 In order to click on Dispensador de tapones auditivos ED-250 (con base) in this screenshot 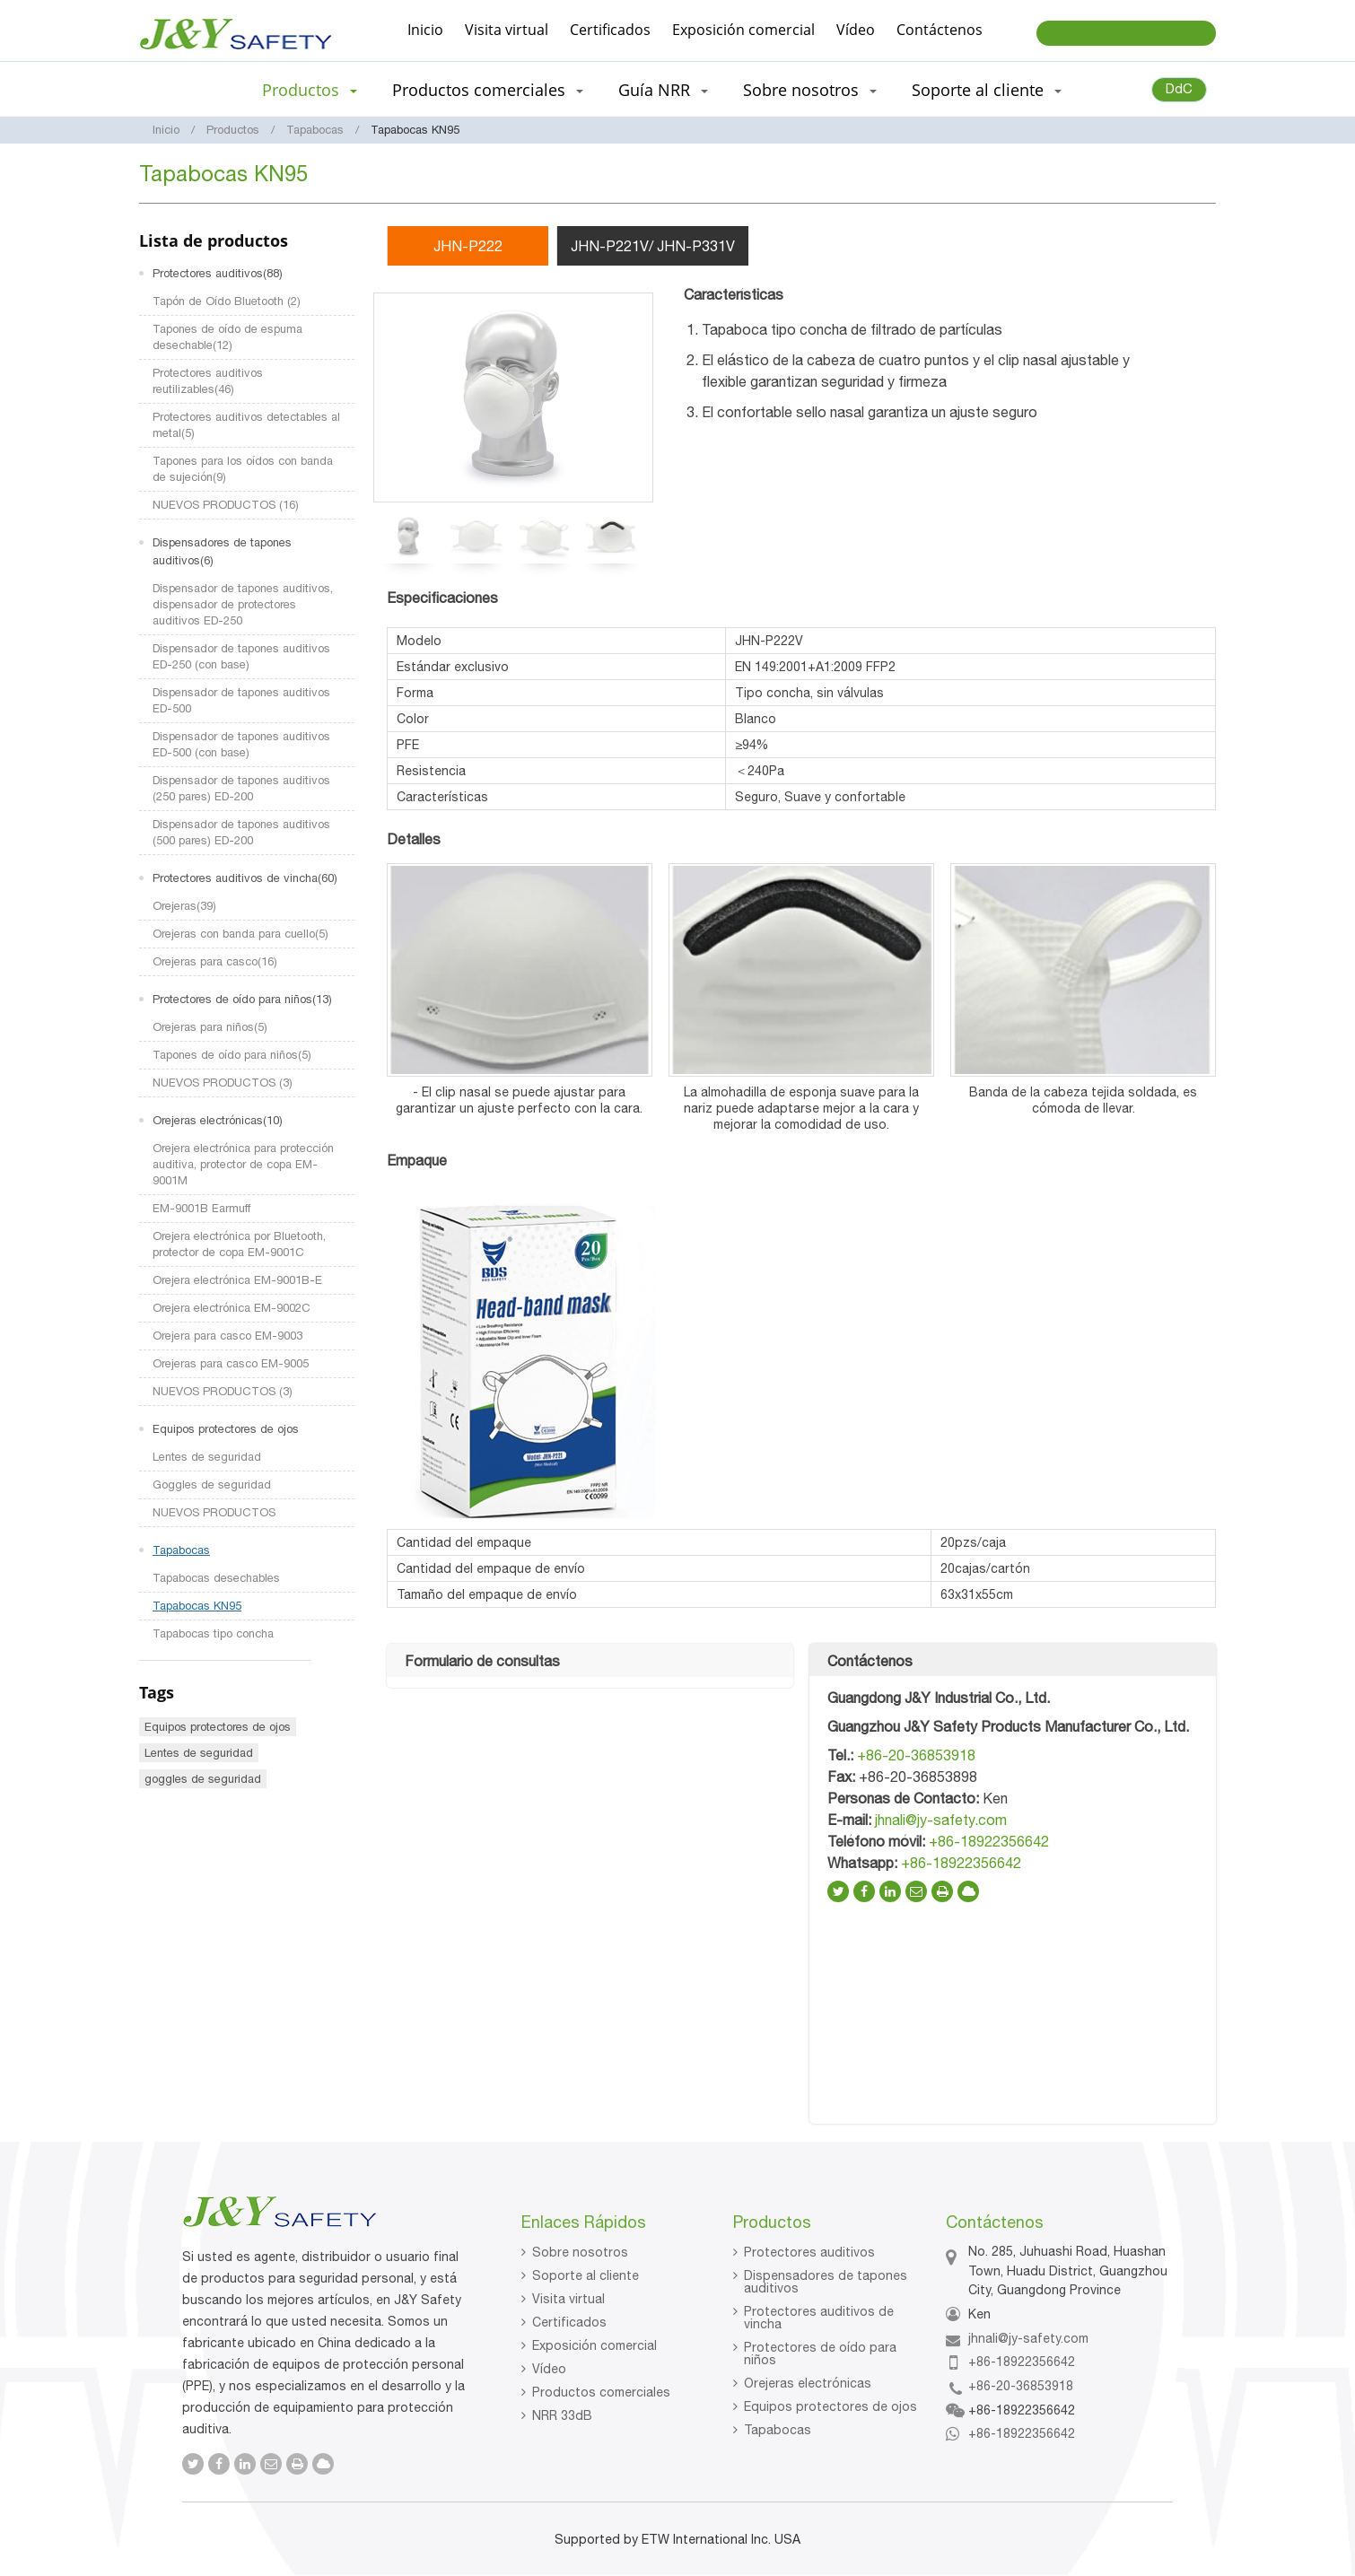, I will do `click(241, 656)`.